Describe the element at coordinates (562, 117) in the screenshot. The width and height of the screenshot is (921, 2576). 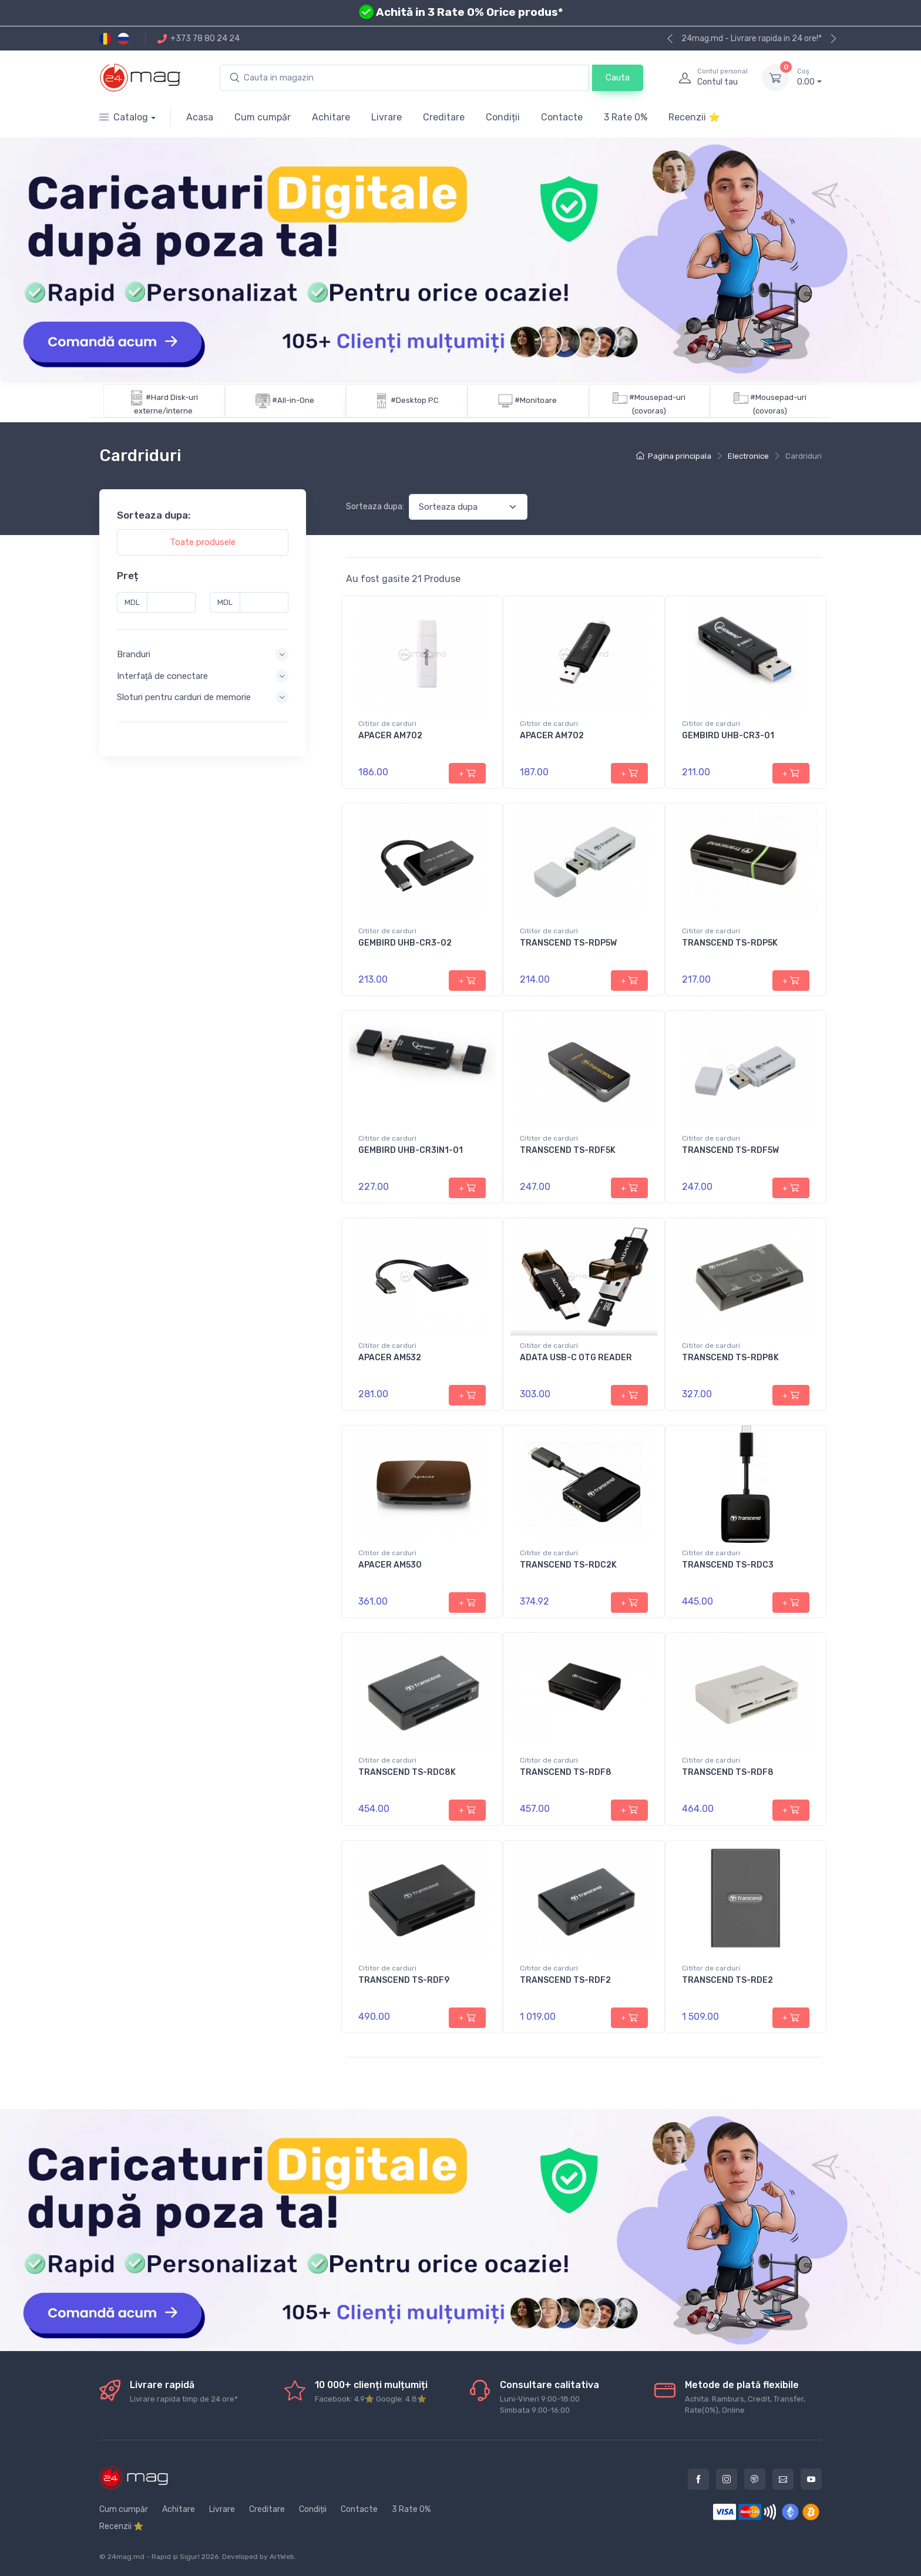
I see `Contacte` at that location.